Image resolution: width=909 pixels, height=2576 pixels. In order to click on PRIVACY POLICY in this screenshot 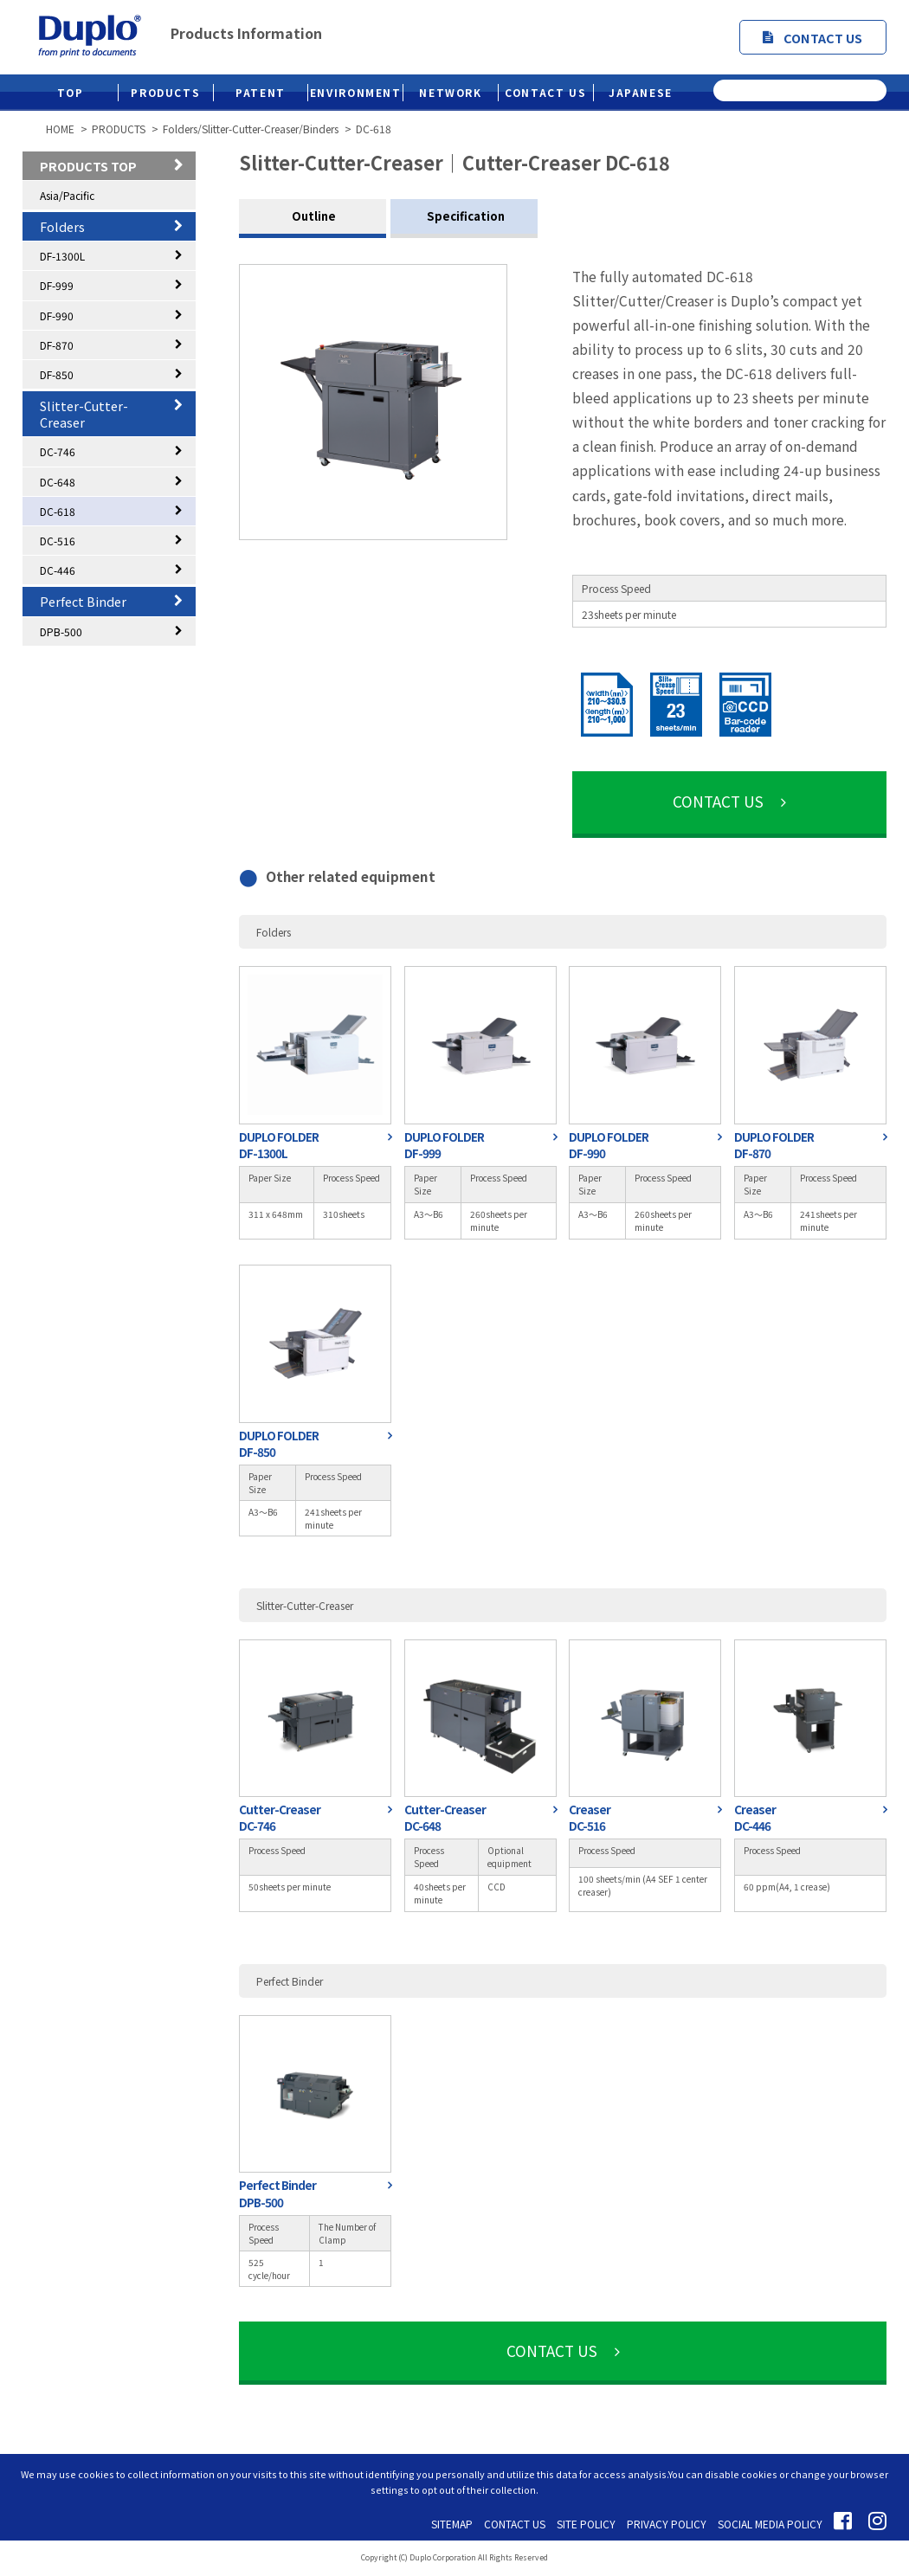, I will do `click(666, 2523)`.